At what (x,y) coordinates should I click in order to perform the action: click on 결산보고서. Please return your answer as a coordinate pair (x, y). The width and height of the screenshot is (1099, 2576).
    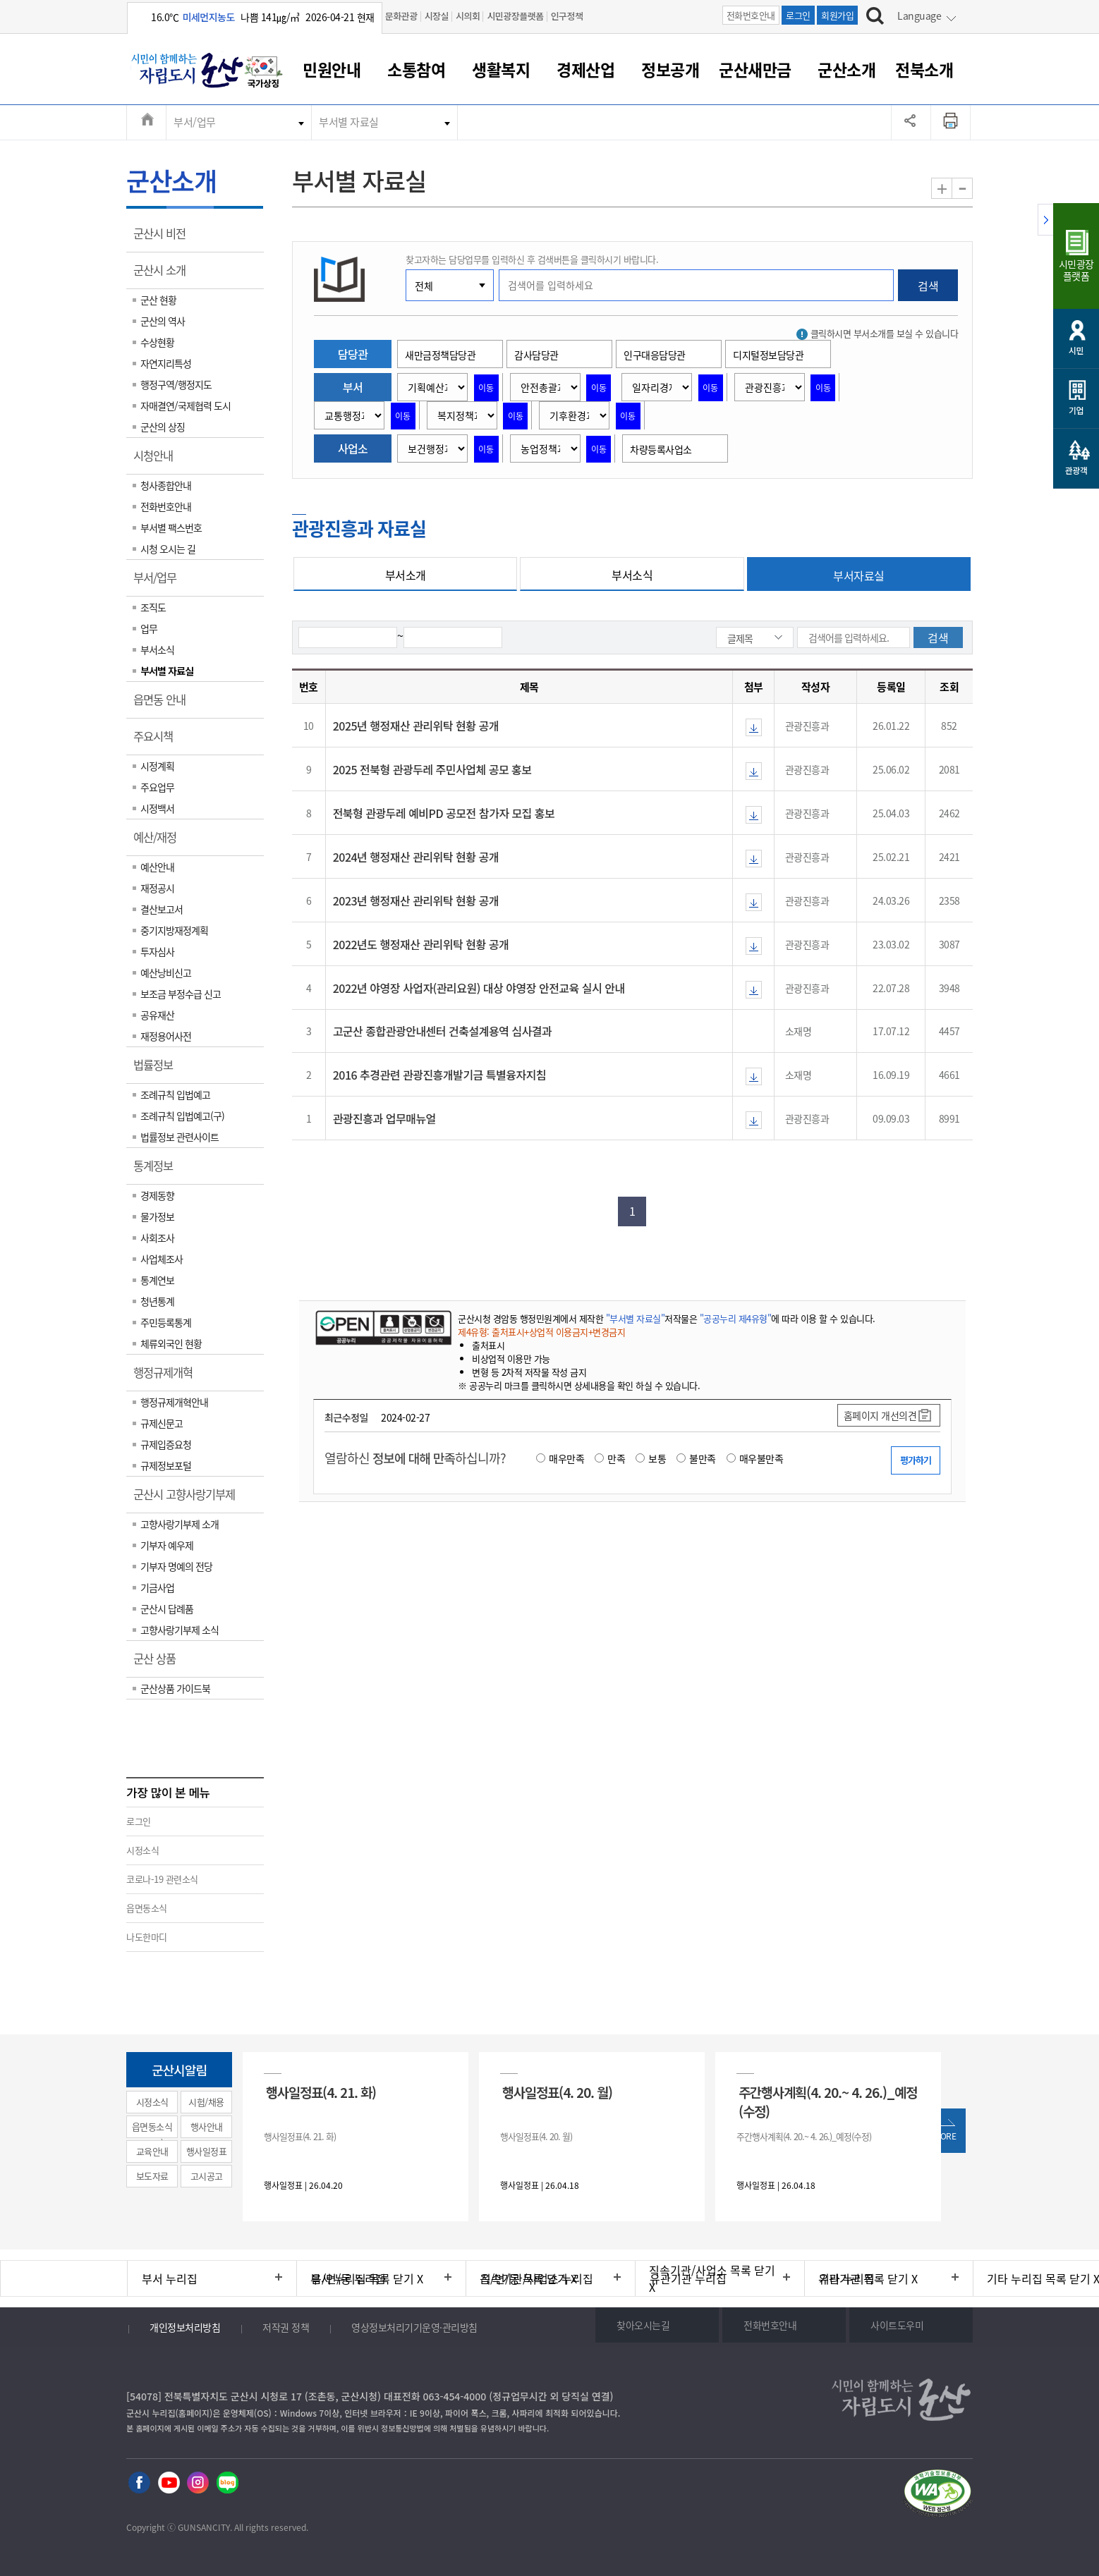
    Looking at the image, I should click on (161, 909).